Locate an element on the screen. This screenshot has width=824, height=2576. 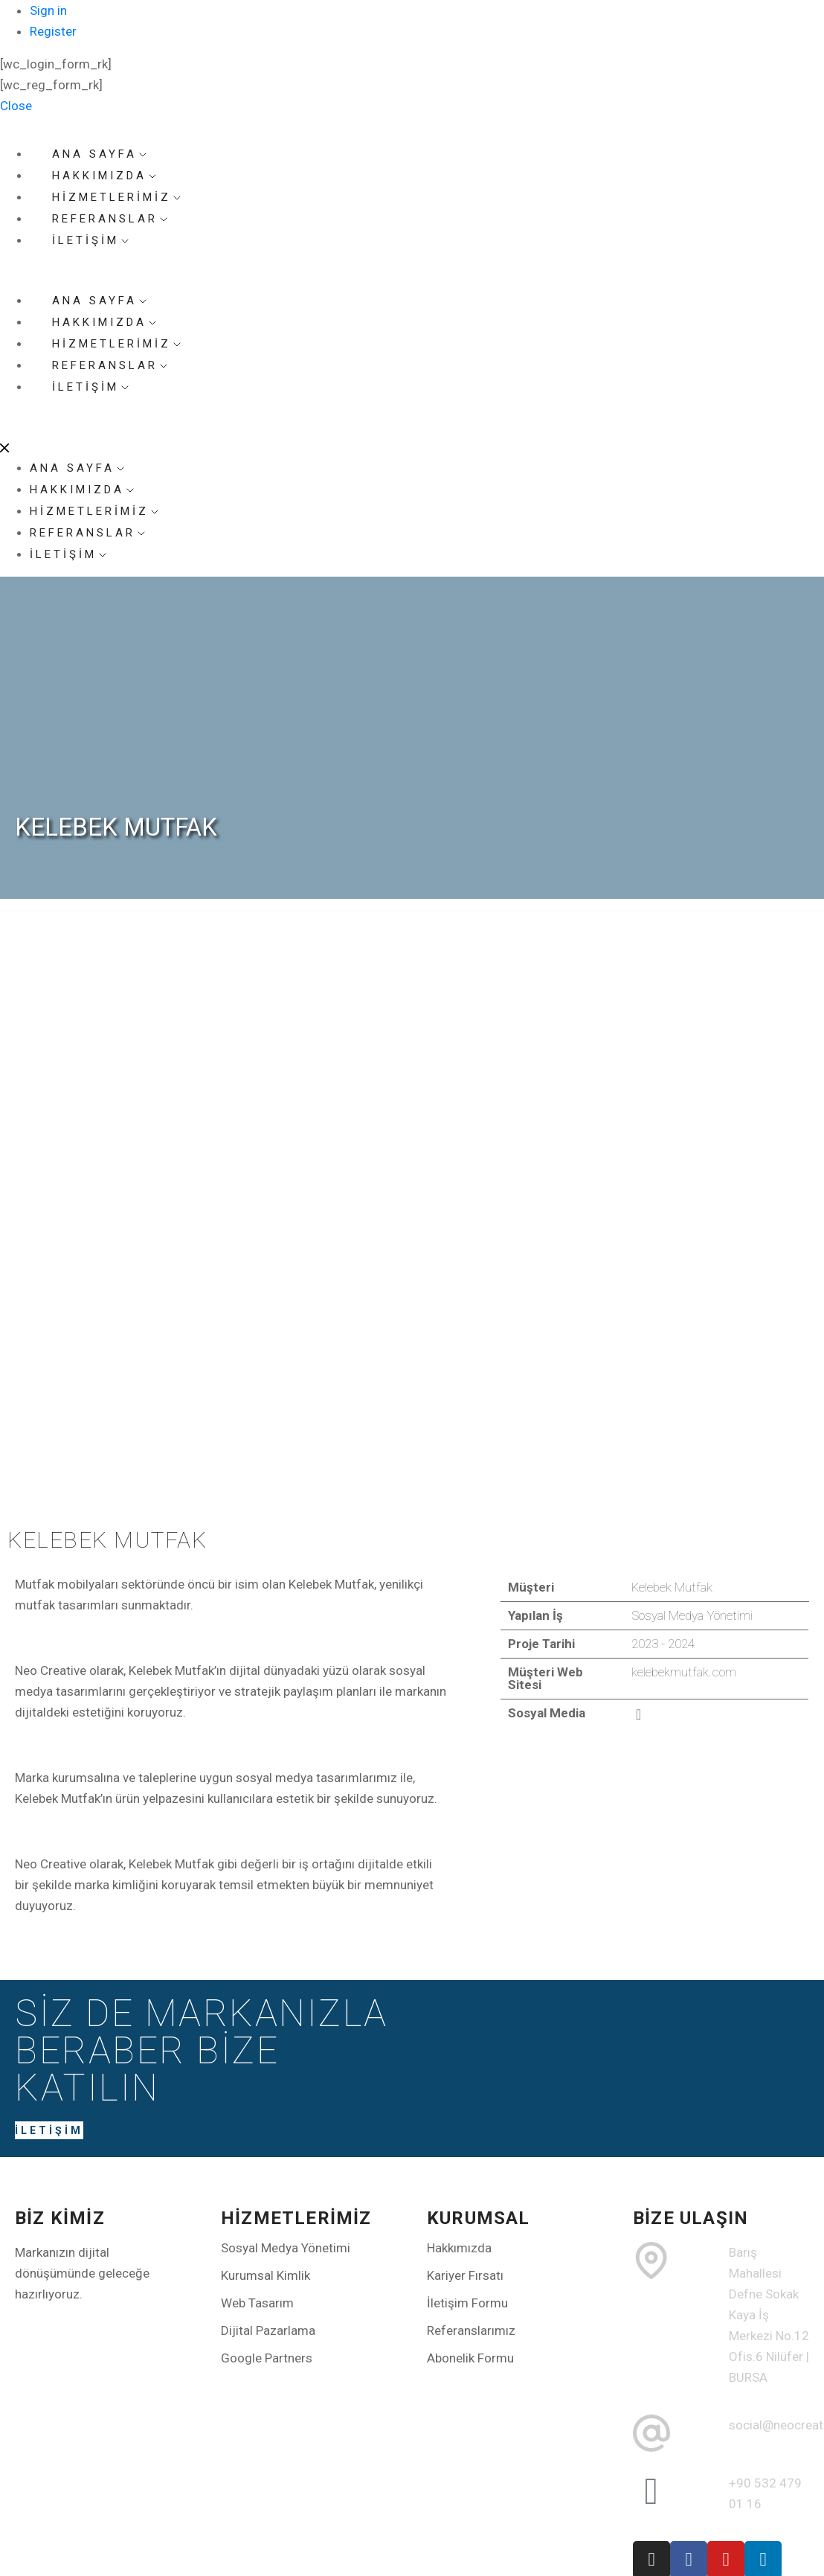
HİZMETLERİMİZ is located at coordinates (95, 511).